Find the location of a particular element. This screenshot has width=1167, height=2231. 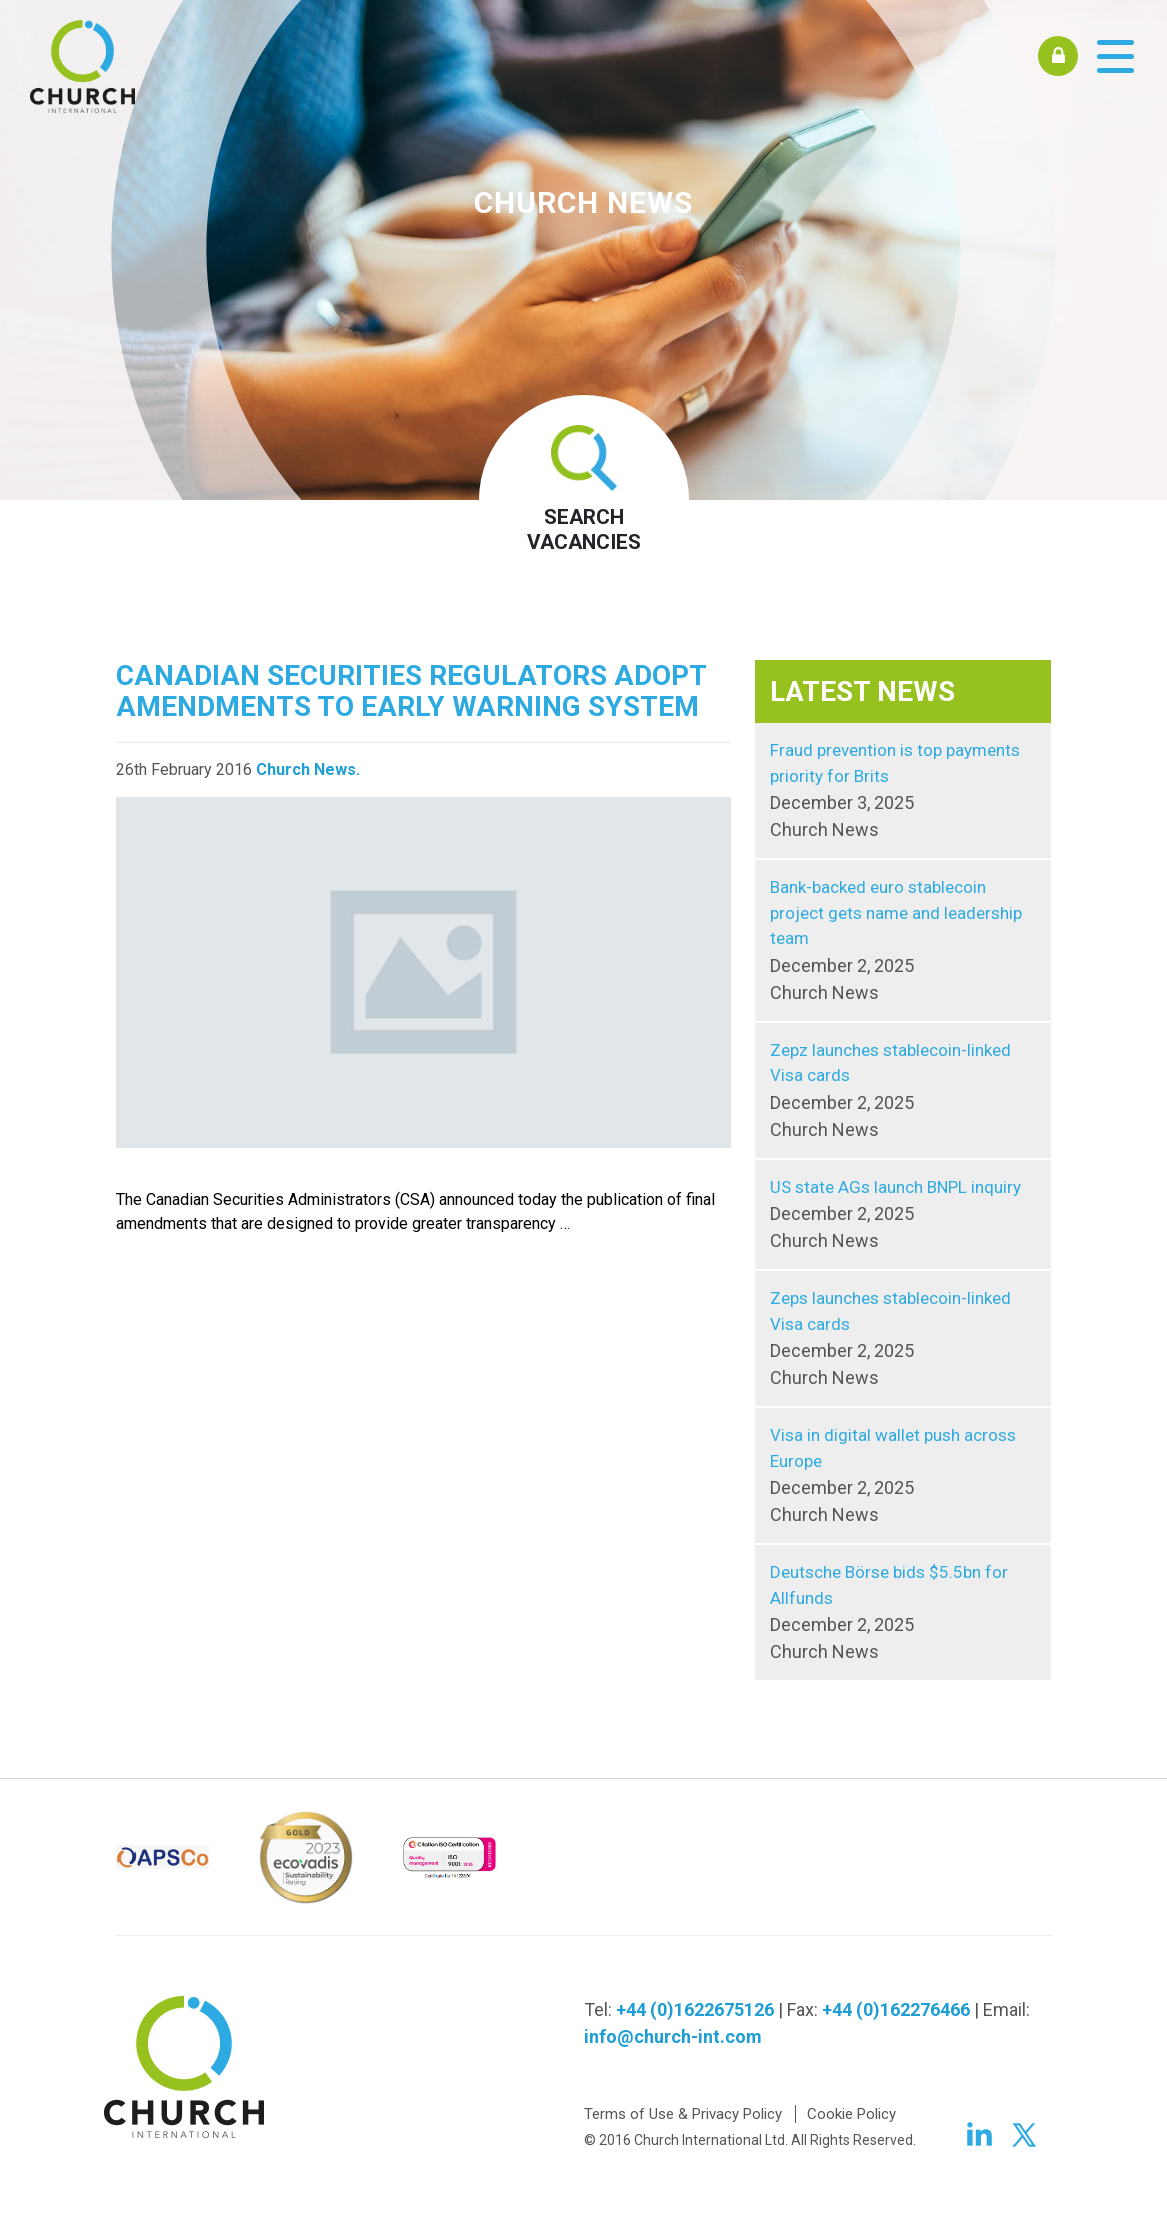

Visa in digital wallet push across Europe is located at coordinates (903, 1476).